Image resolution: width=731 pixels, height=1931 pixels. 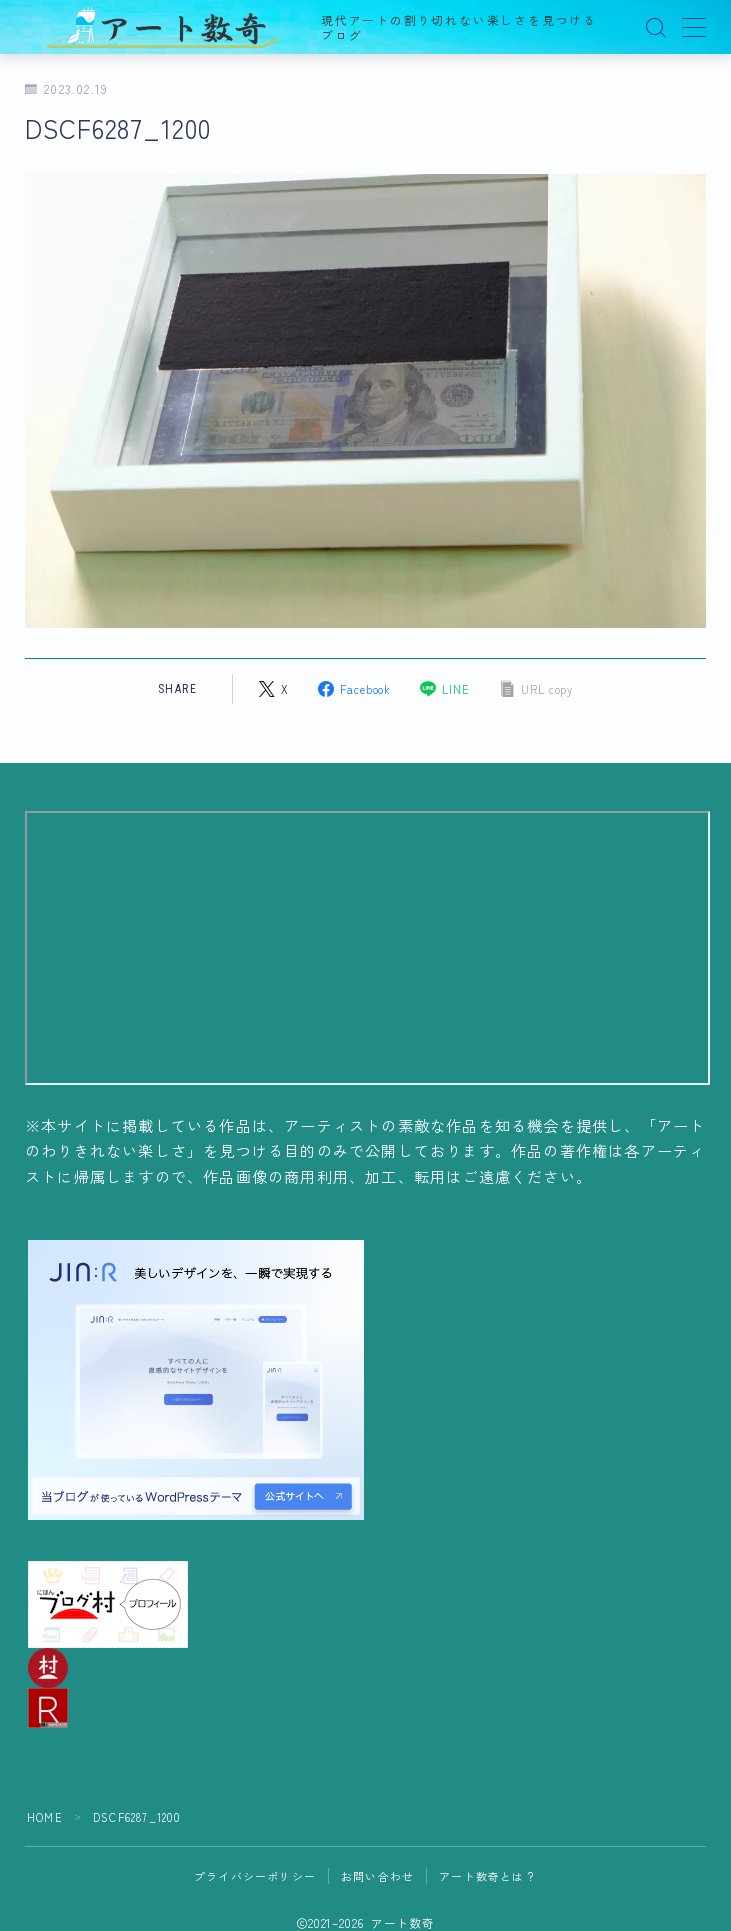 I want to click on プライバシーポリシー, so click(x=255, y=1876).